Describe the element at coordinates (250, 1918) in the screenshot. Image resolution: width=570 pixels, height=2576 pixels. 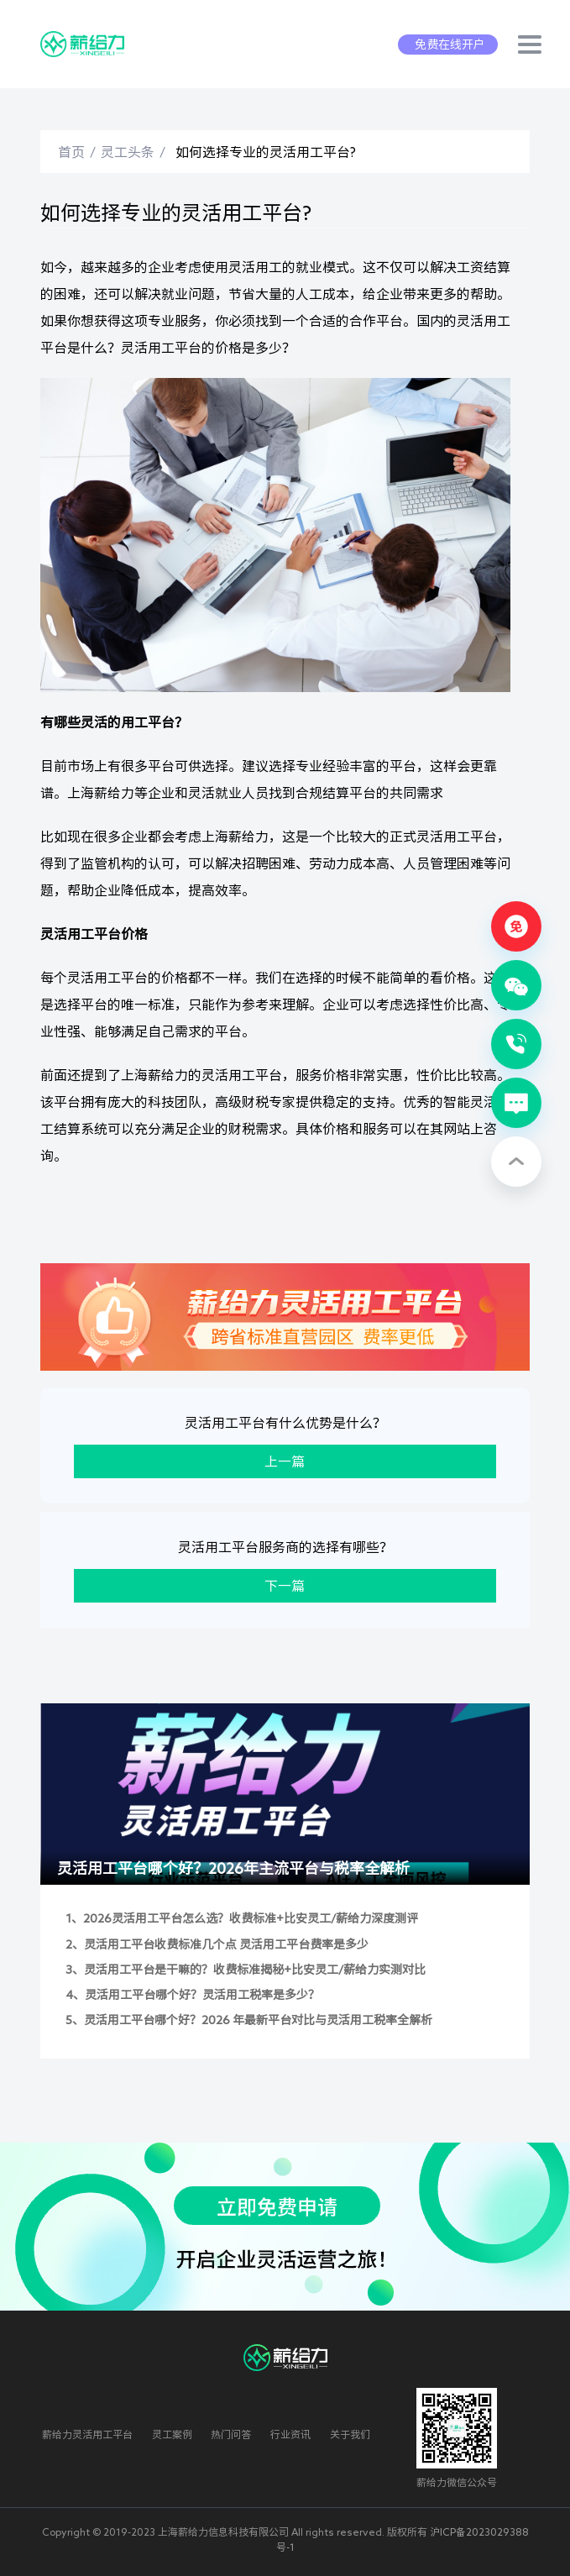
I see `2026灵活用工平台怎么选？收费标准+比安灵工/薪给力深度测评` at that location.